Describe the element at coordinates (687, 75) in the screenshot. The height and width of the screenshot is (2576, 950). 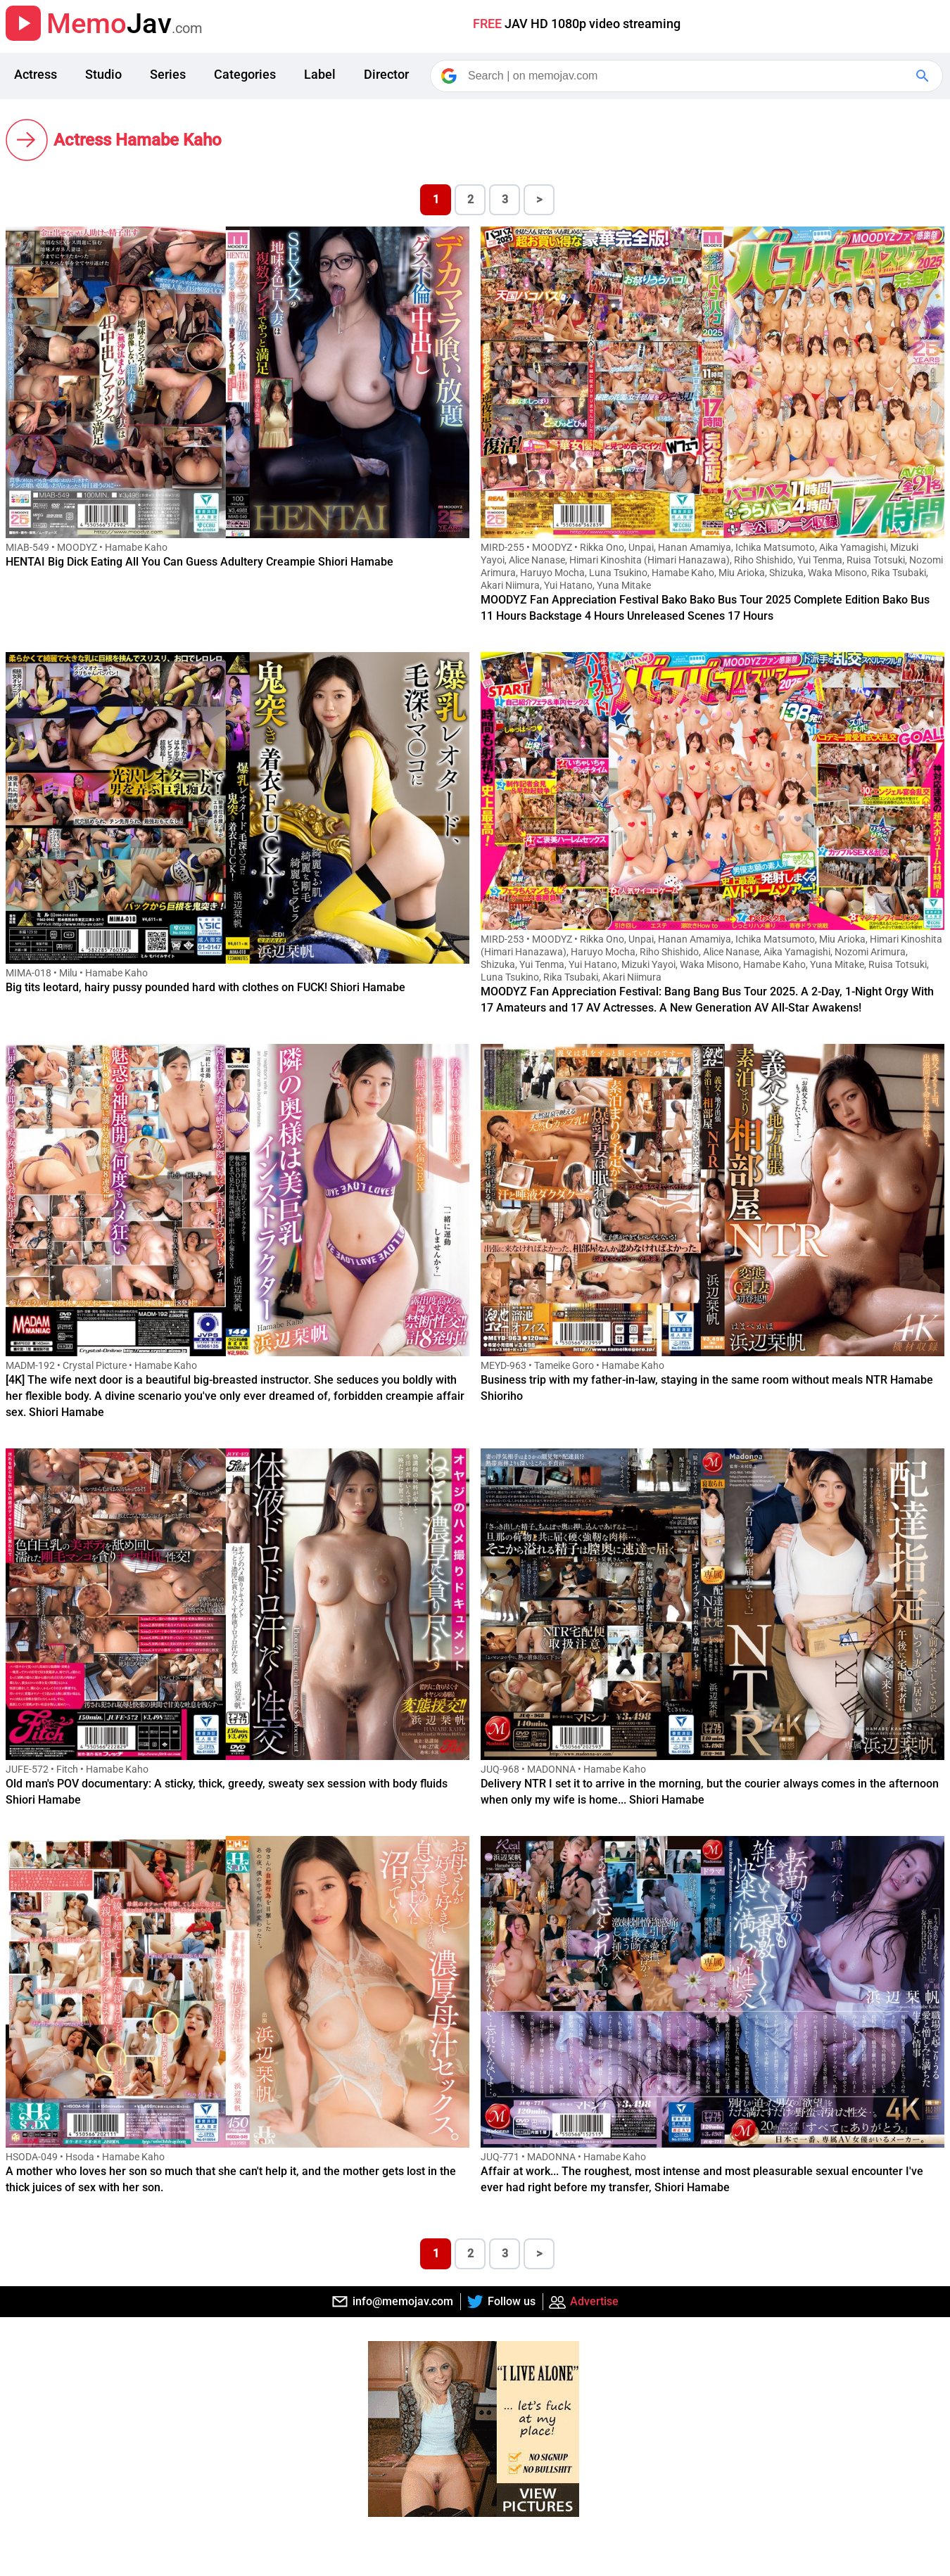
I see `[Search]` at that location.